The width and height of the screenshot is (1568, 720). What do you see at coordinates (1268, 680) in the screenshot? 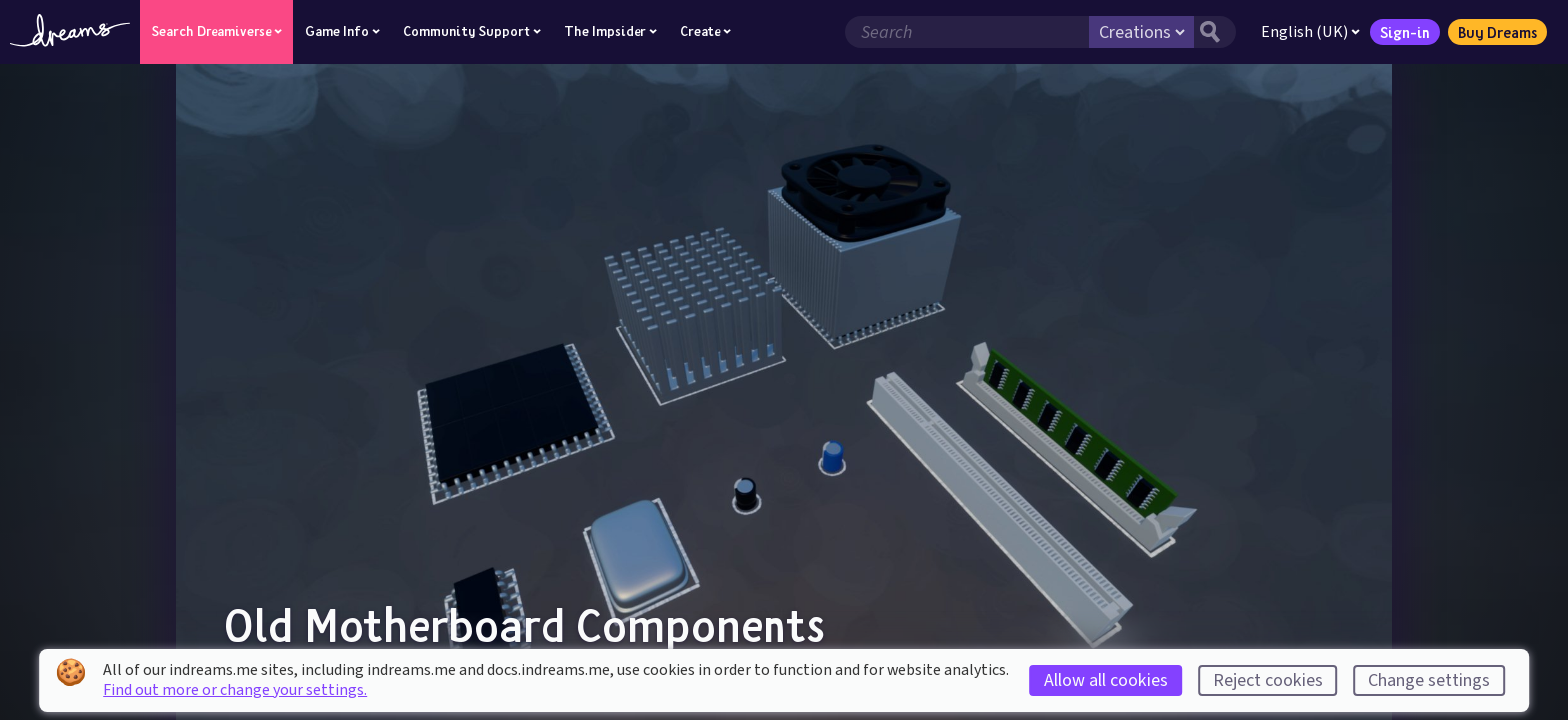
I see `Reject cookies` at bounding box center [1268, 680].